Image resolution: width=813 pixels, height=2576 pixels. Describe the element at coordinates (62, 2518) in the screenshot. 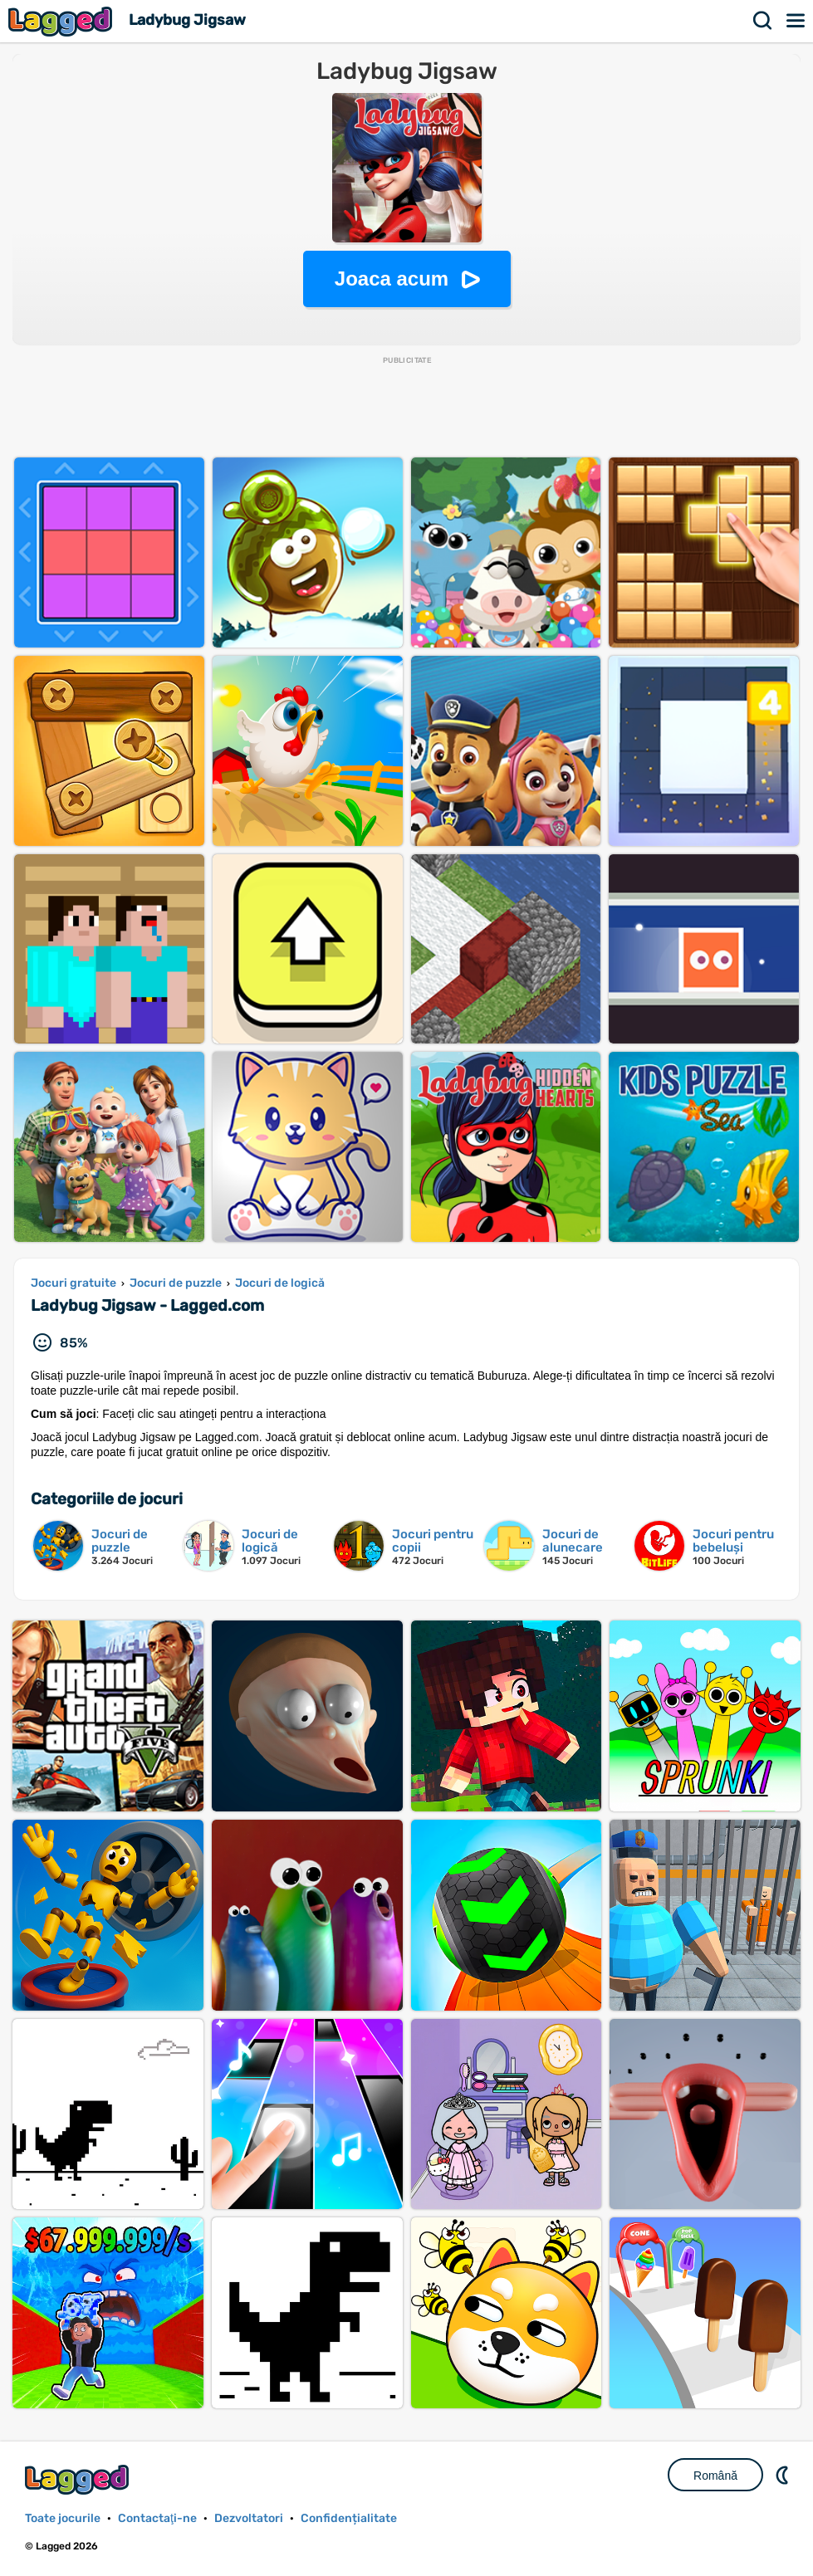

I see `Toate jocurile` at that location.